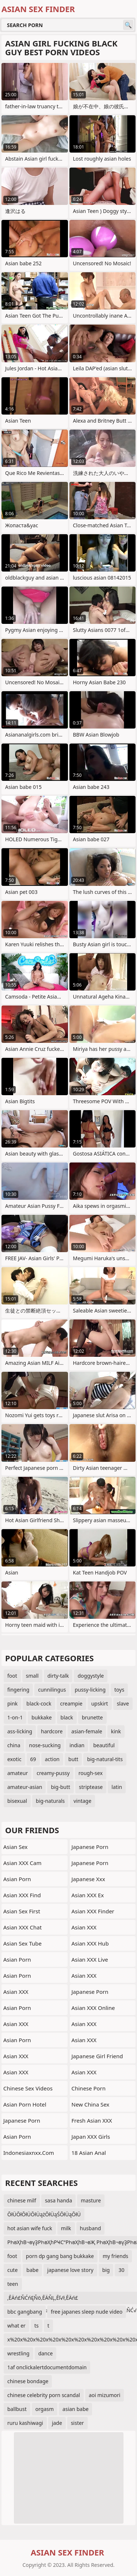 This screenshot has width=137, height=2576. Describe the element at coordinates (93, 2007) in the screenshot. I see `Asian XXX Online` at that location.